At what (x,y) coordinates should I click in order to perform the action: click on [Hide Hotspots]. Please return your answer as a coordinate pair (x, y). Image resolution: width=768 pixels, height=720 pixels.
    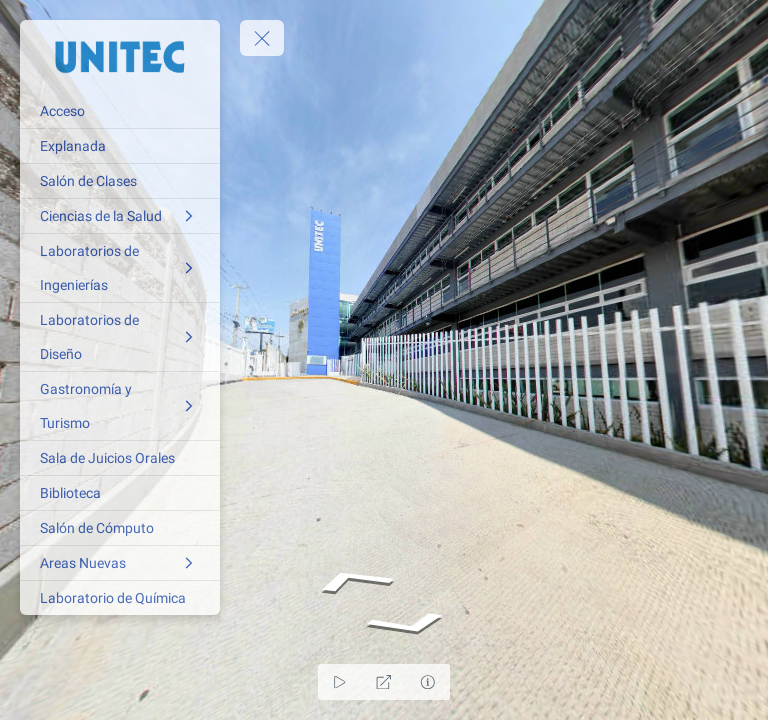
    Looking at the image, I should click on (428, 682).